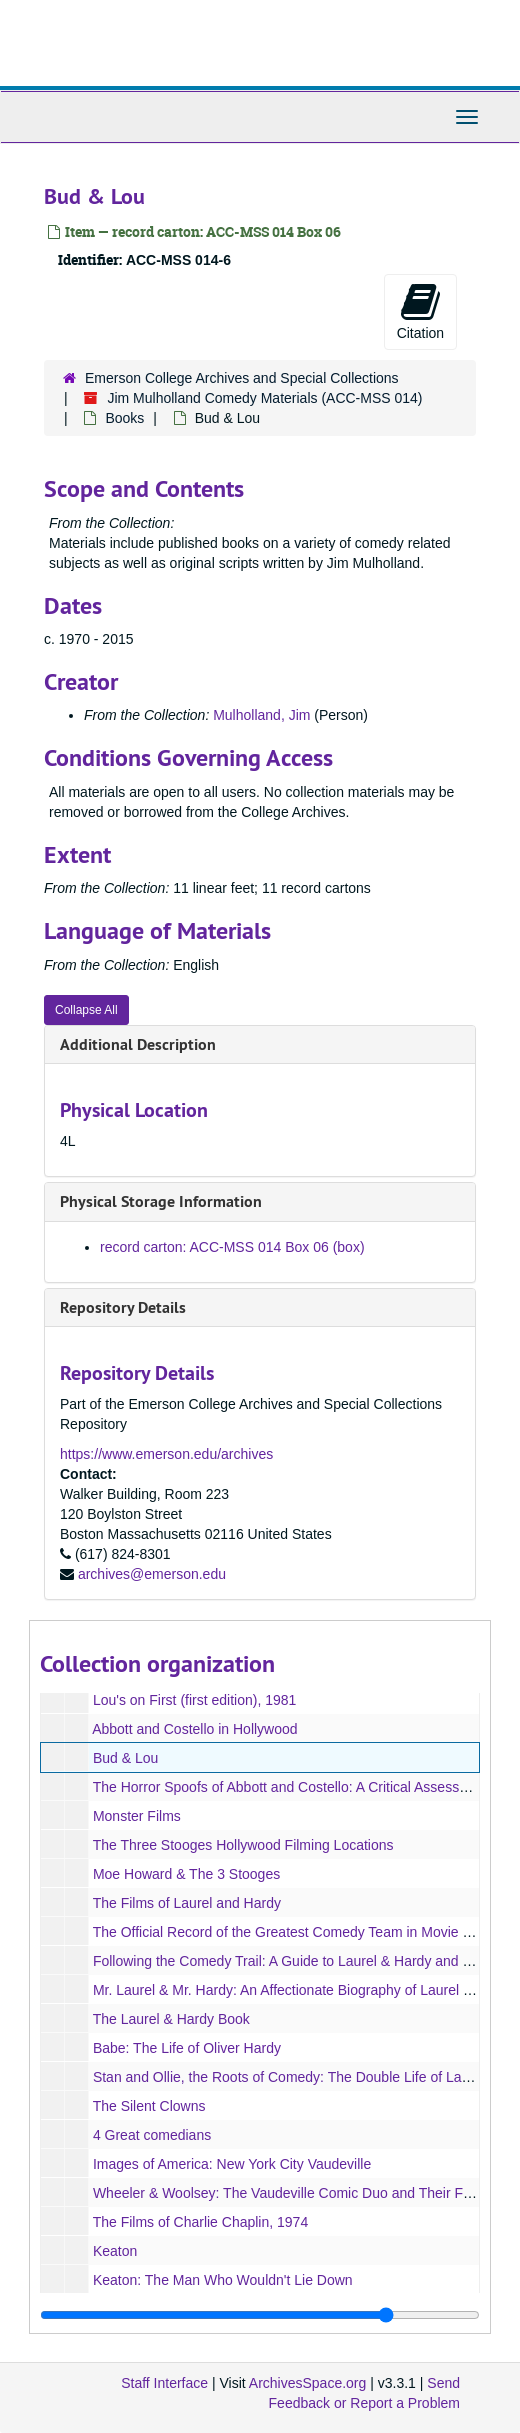  Describe the element at coordinates (232, 1247) in the screenshot. I see `record carton: ACC-MSS 014 Box 06 (box)` at that location.